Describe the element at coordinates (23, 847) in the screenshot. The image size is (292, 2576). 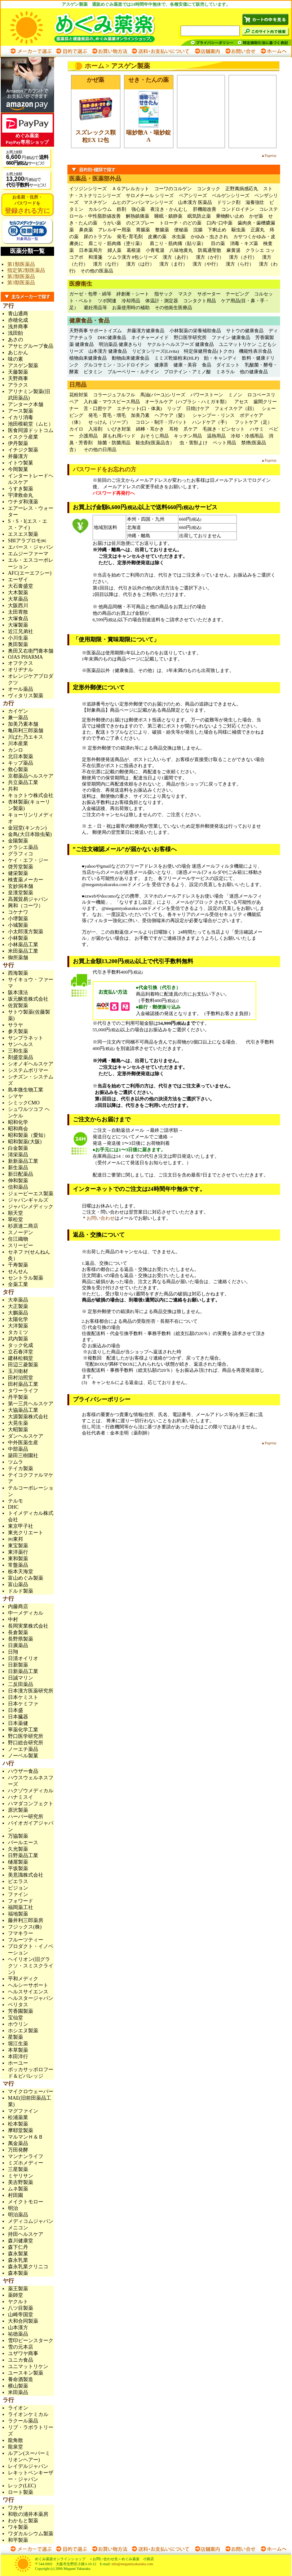
I see `クラシエ薬品` at that location.